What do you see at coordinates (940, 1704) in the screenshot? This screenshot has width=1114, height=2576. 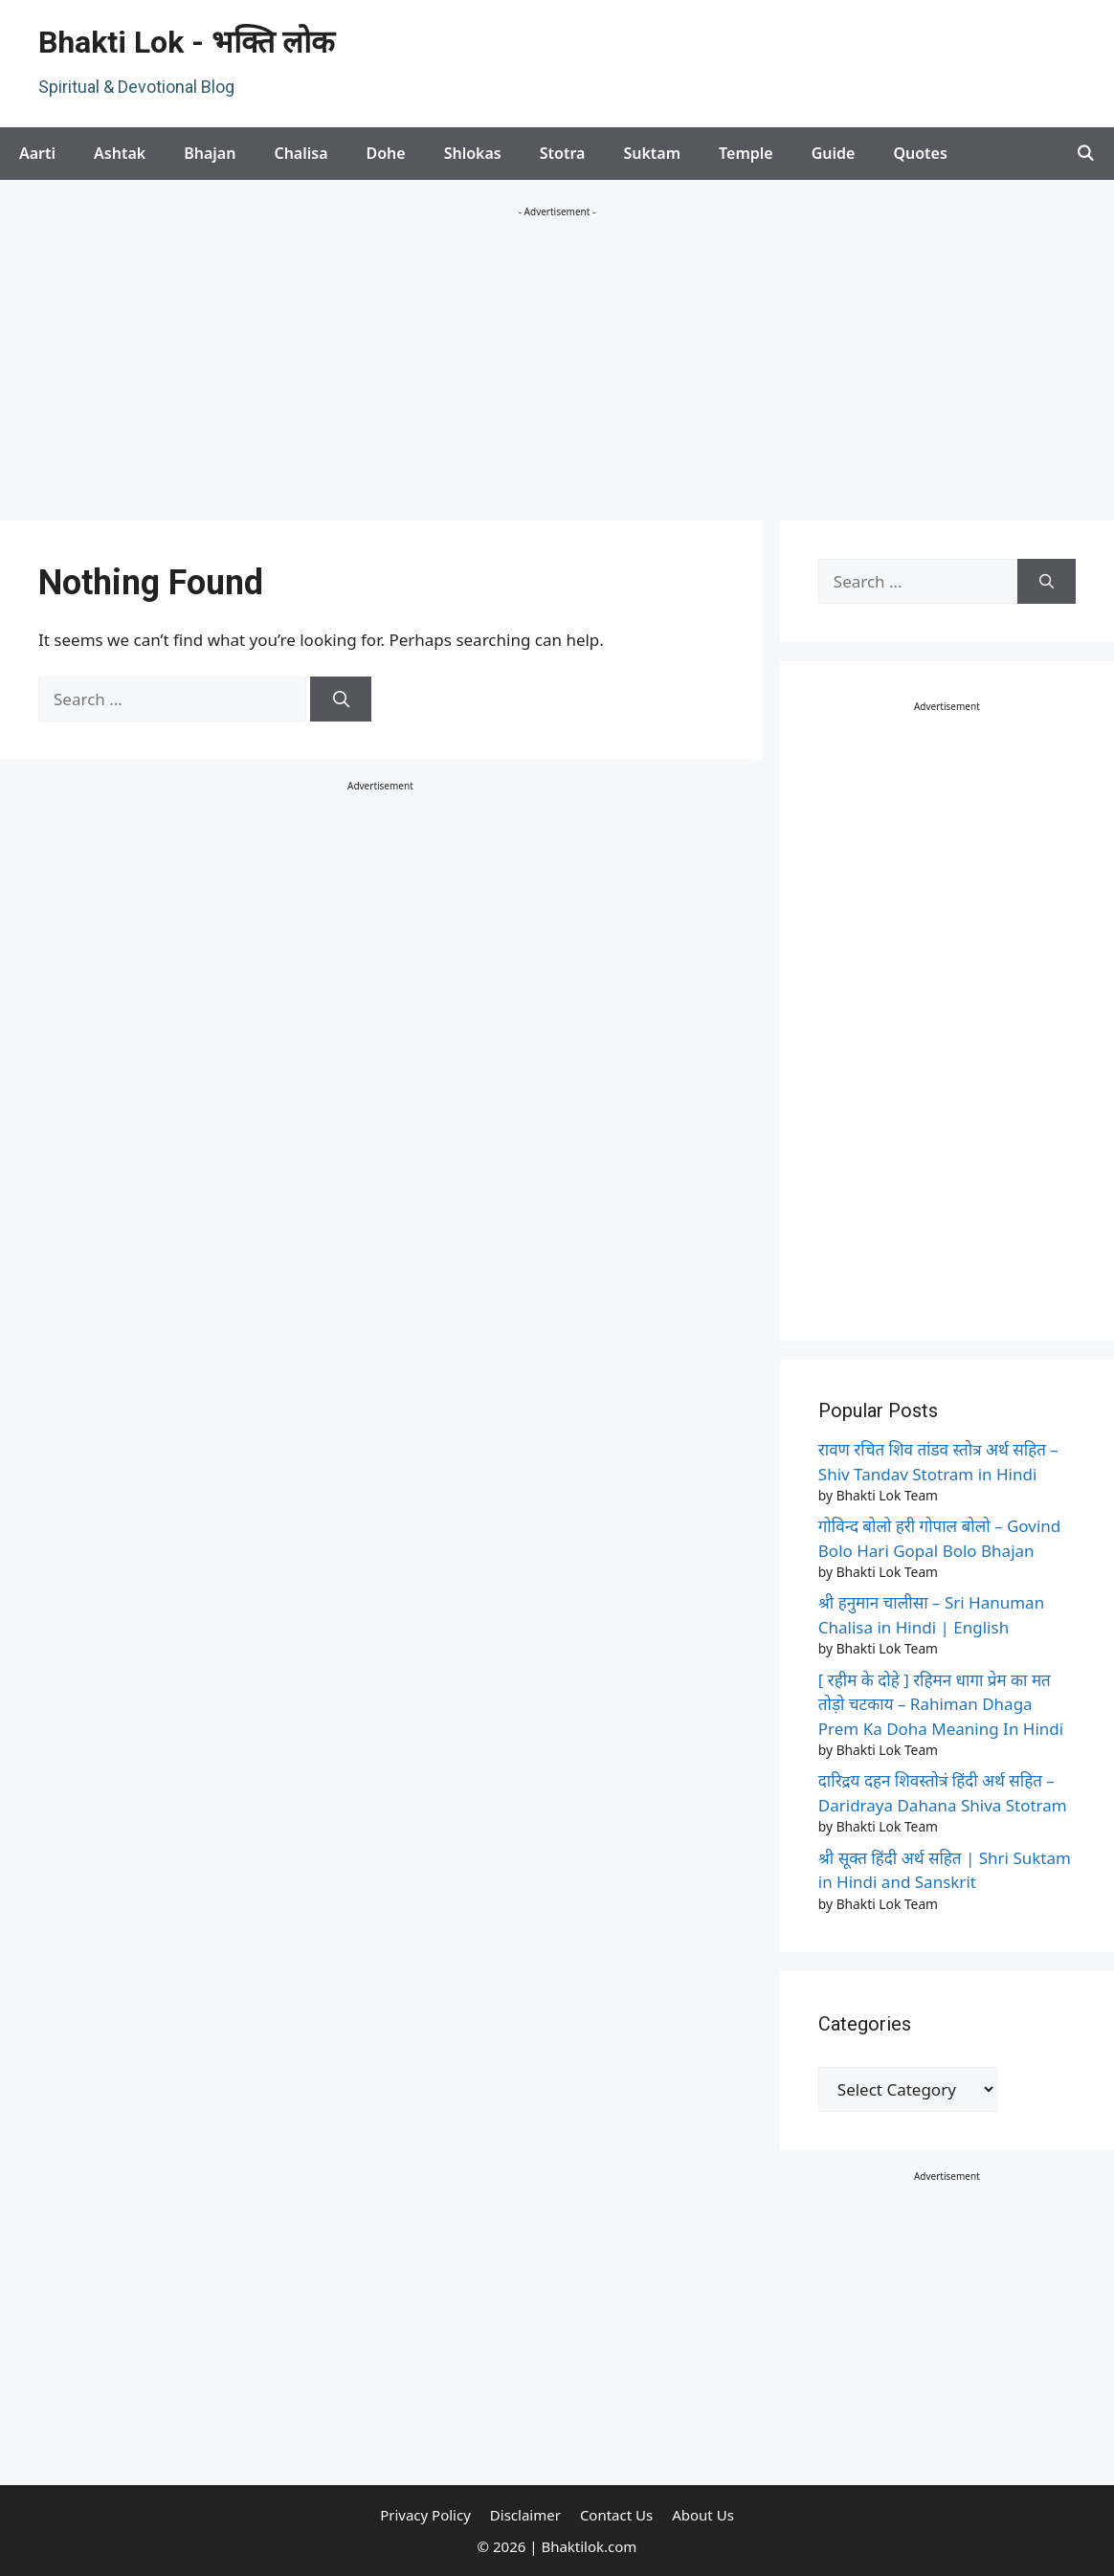 I see `[ रहीम के दोहे ] रहिमन धागा प्रेम का मत तोड़ो चटकाय – Rahiman Dhaga Prem Ka Doha Meaning In Hindi` at bounding box center [940, 1704].